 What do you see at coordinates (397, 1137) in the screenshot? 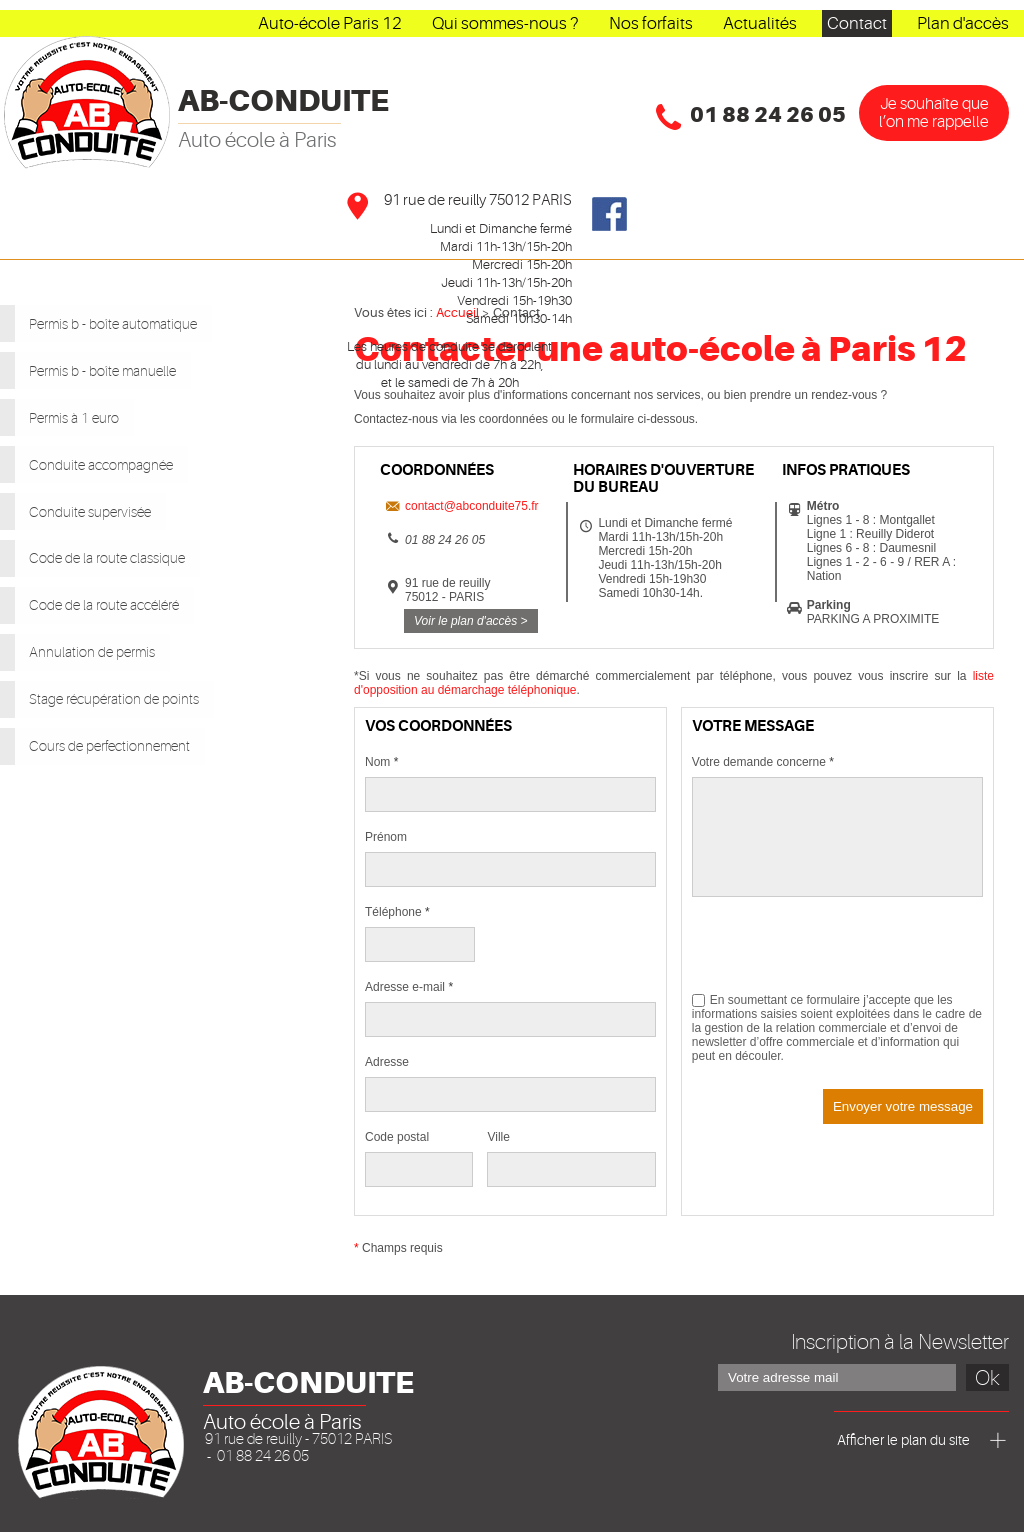
I see `Code postal` at bounding box center [397, 1137].